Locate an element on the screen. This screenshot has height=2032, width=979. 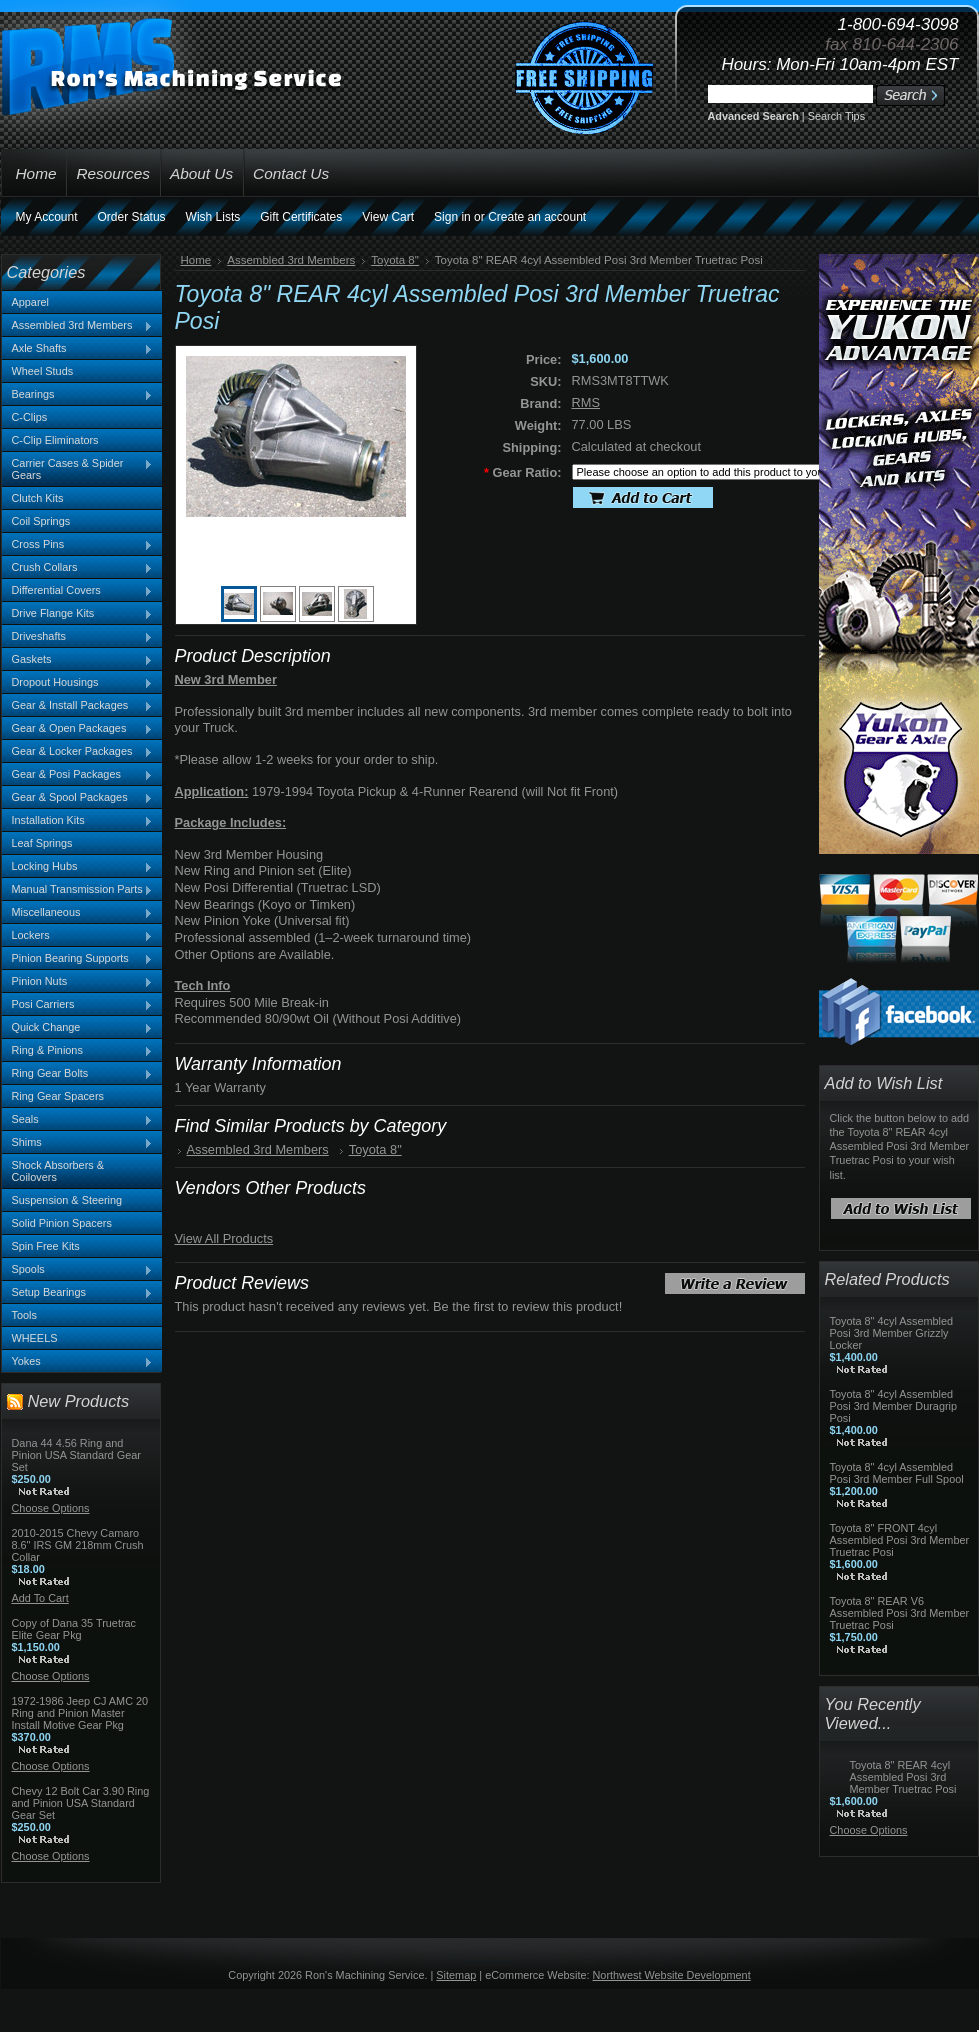
Toyota 8" 4cyl Assembled Posi 3rd Member Full Spool is located at coordinates (897, 1473).